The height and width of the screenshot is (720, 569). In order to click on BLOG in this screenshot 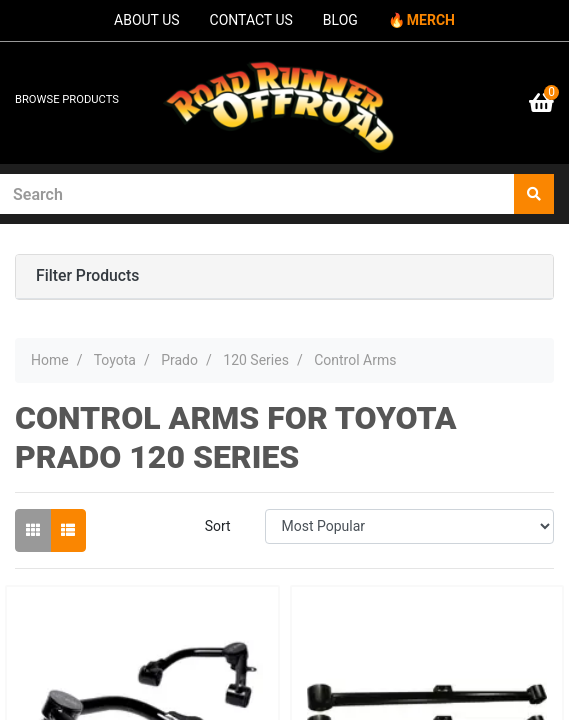, I will do `click(340, 20)`.